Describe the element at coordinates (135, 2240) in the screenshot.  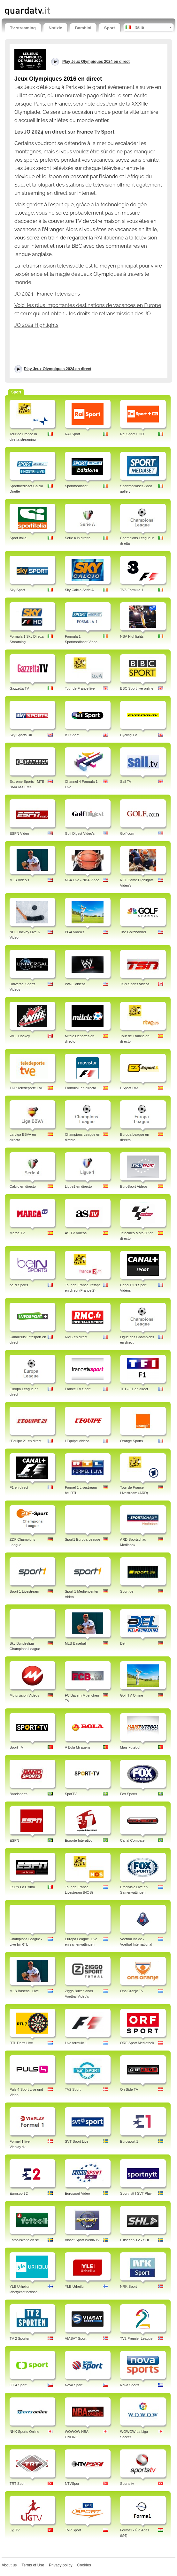
I see `Elitserien TV - SHL` at that location.